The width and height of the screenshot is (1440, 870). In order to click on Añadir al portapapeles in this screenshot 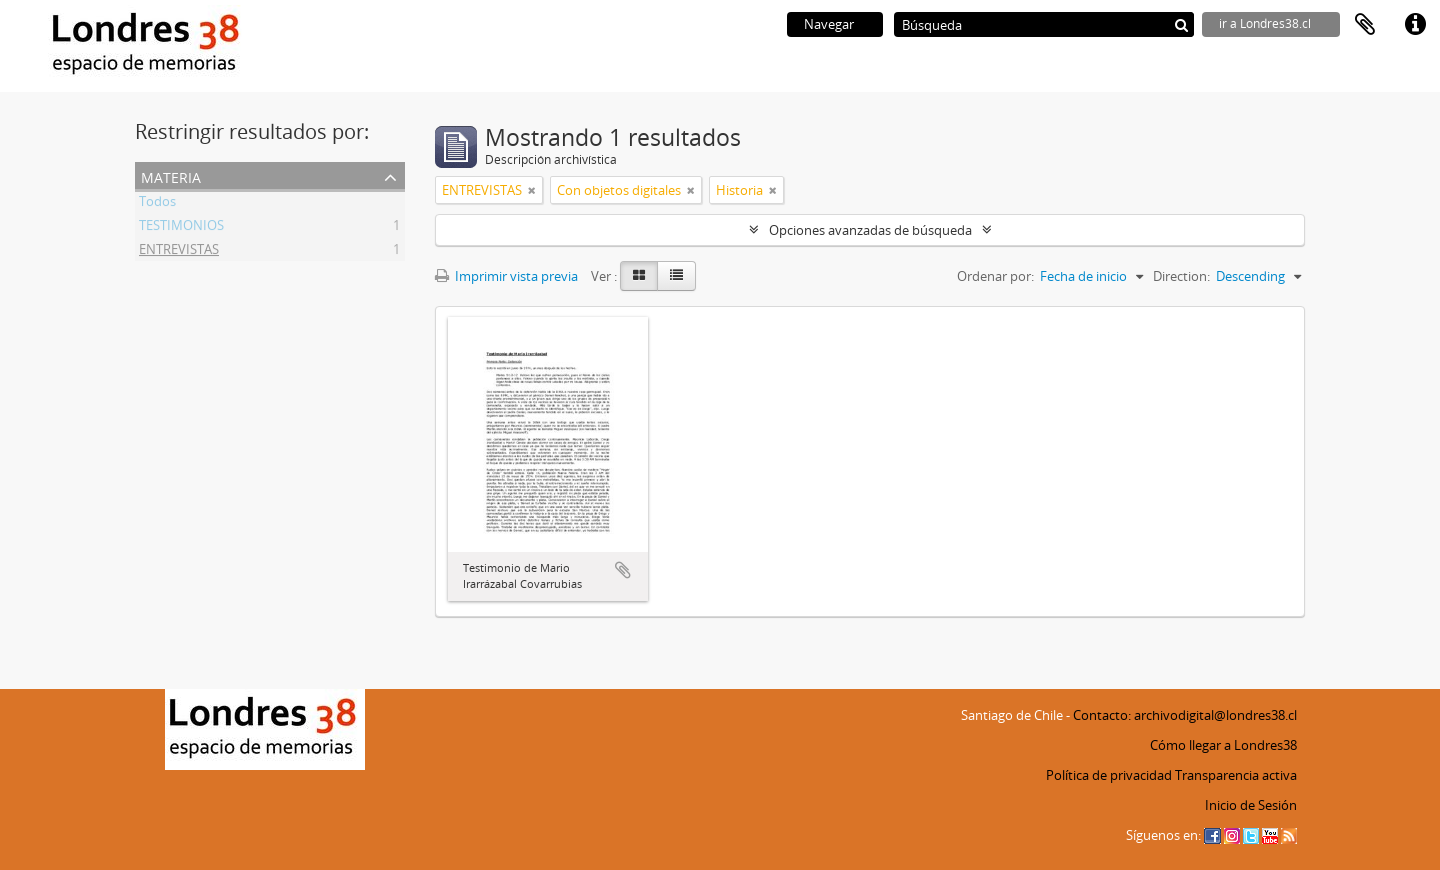, I will do `click(623, 570)`.